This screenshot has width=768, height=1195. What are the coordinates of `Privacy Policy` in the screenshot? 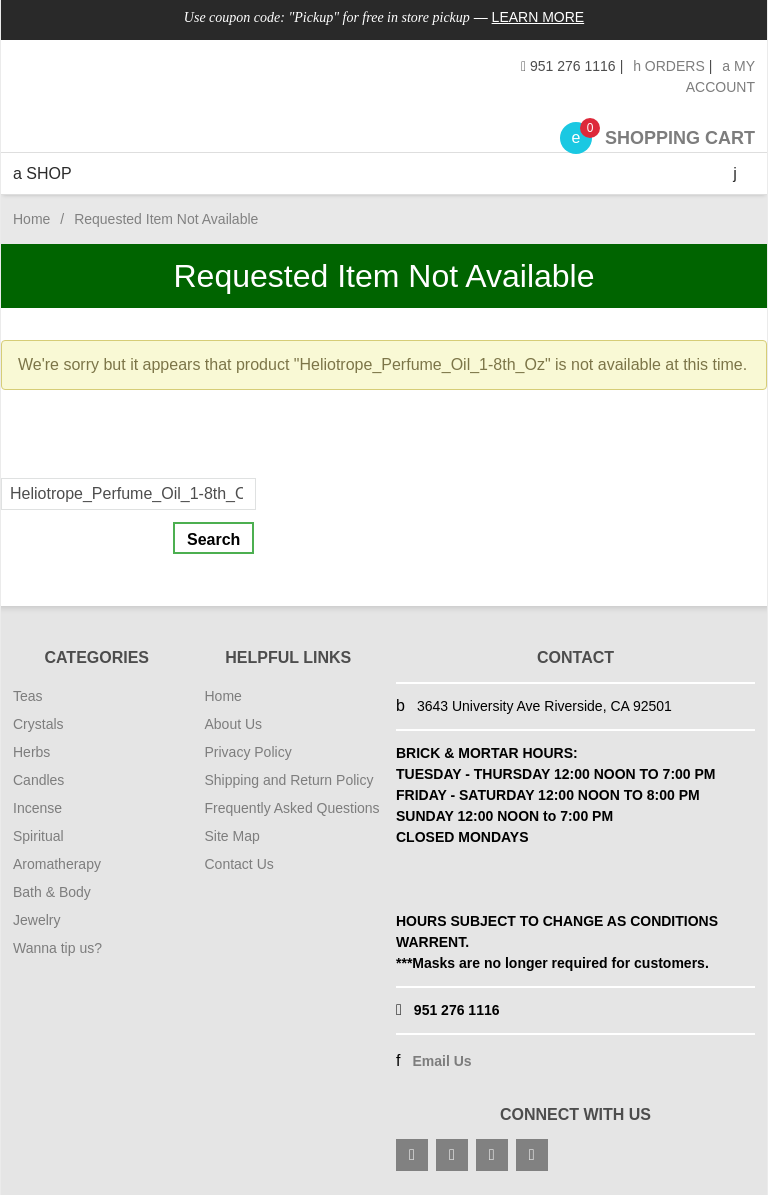 It's located at (248, 752).